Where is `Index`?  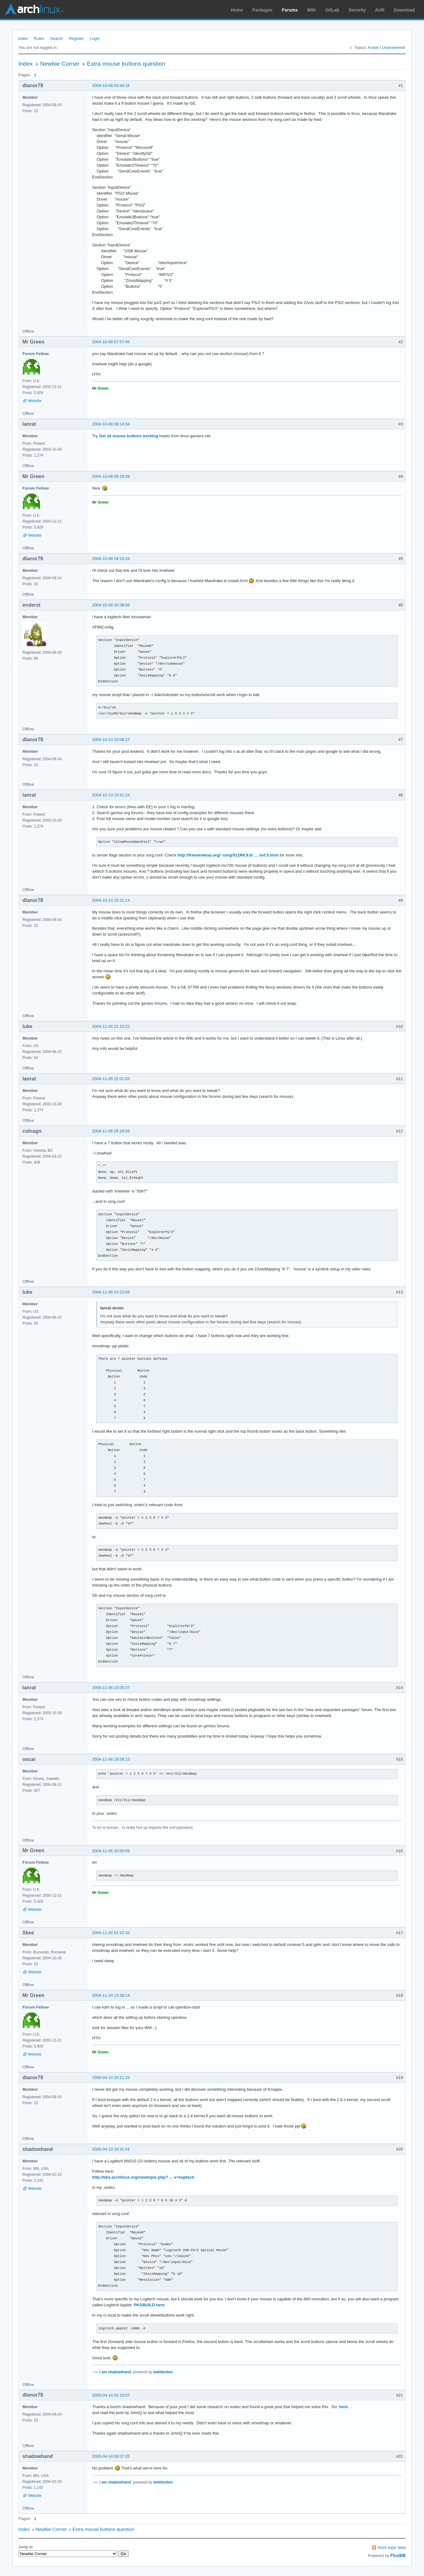
Index is located at coordinates (23, 38).